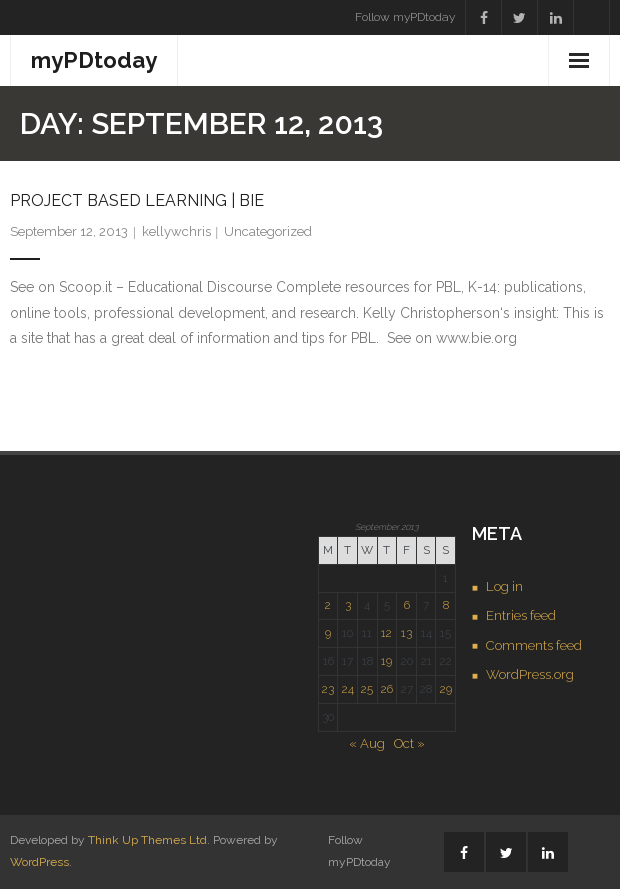 Image resolution: width=620 pixels, height=889 pixels. Describe the element at coordinates (446, 689) in the screenshot. I see `29 [Posts published on September 29, 2013]` at that location.